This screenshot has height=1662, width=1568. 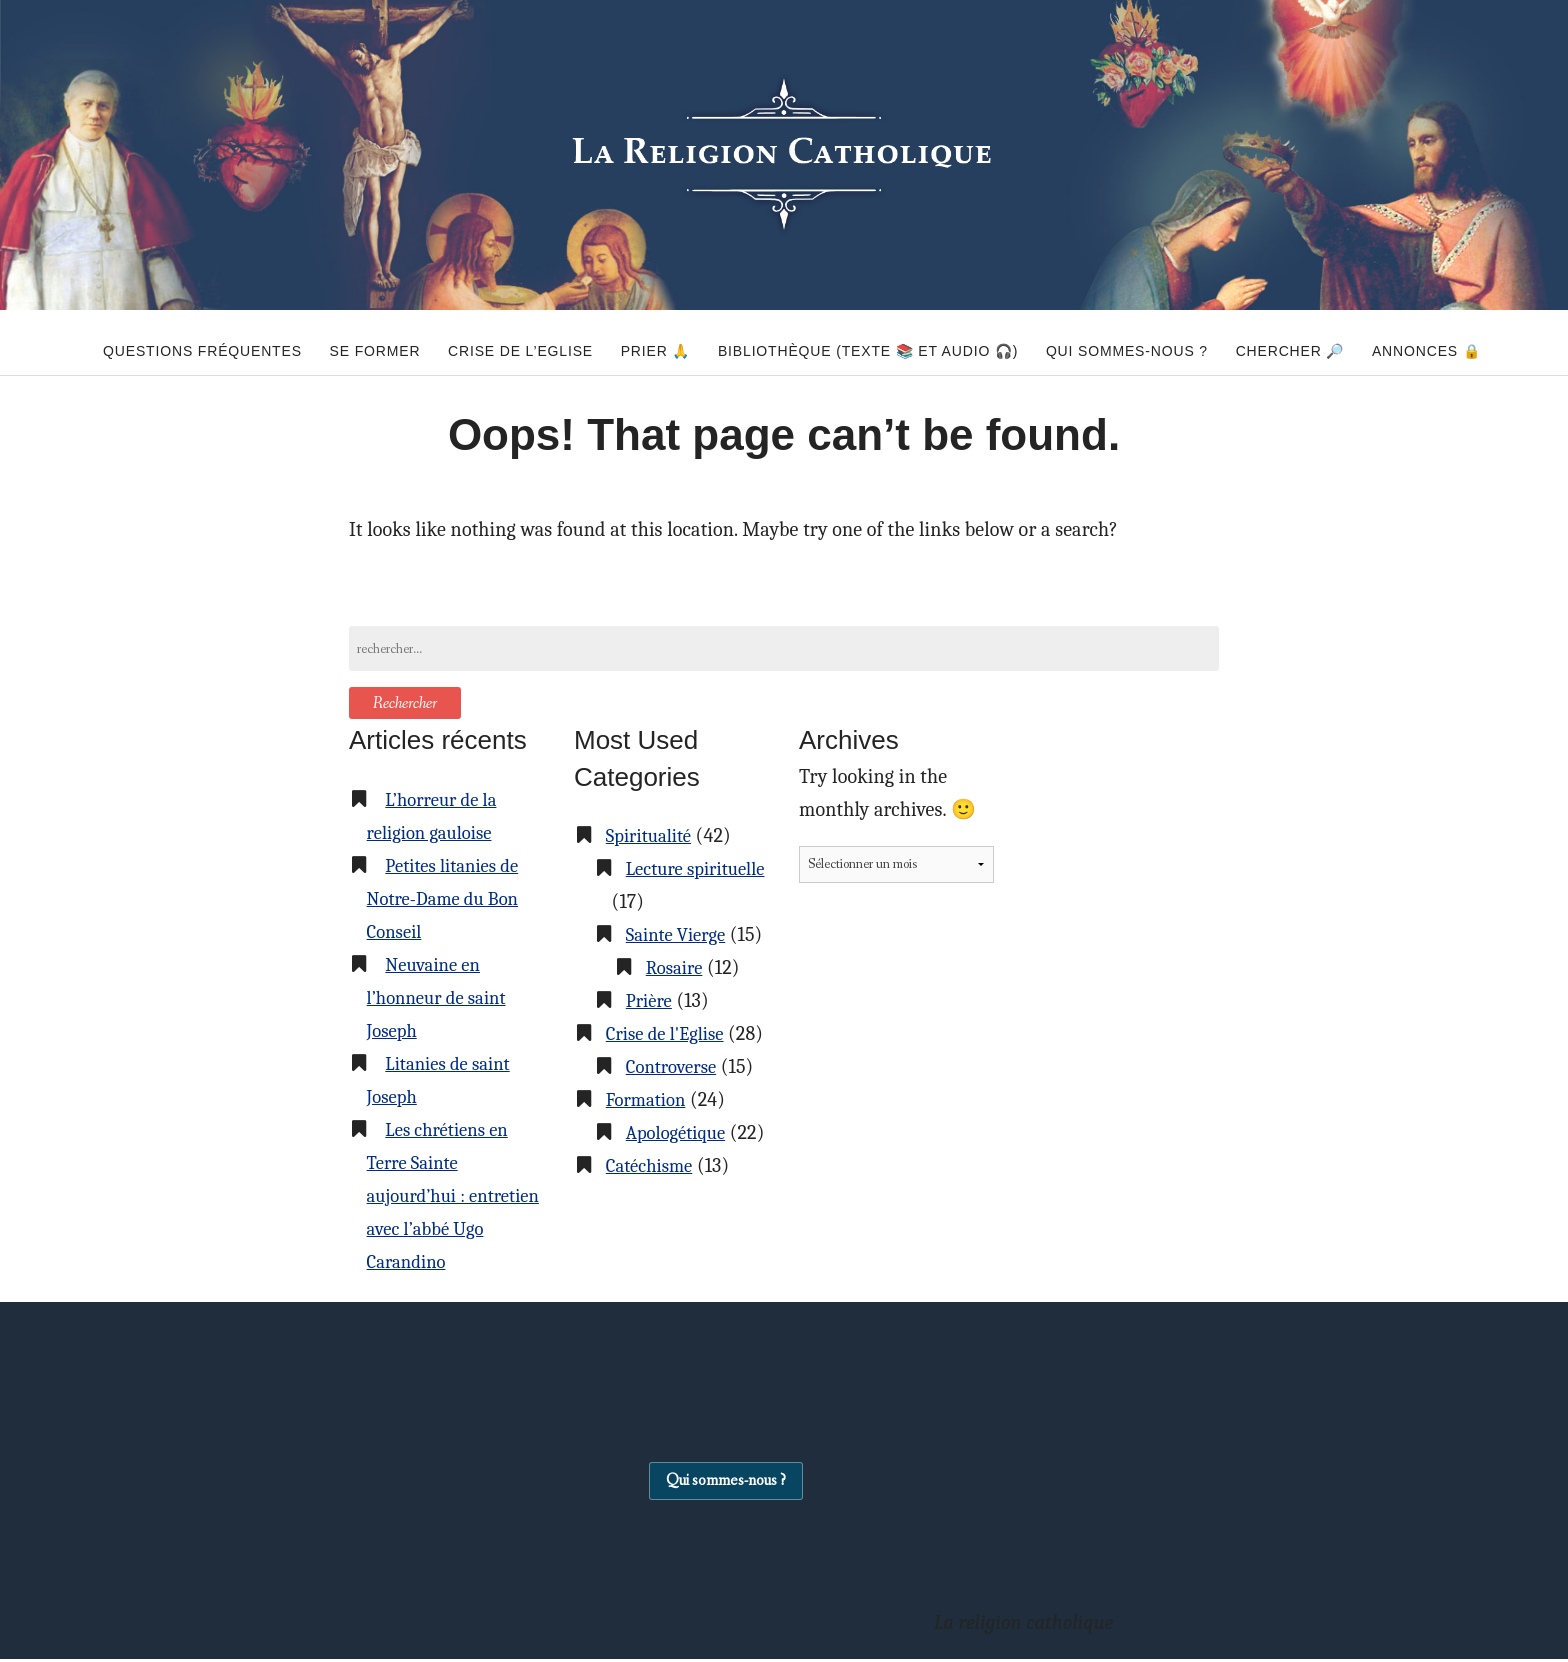 What do you see at coordinates (1143, 342) in the screenshot?
I see `Qui sommes-nous ?` at bounding box center [1143, 342].